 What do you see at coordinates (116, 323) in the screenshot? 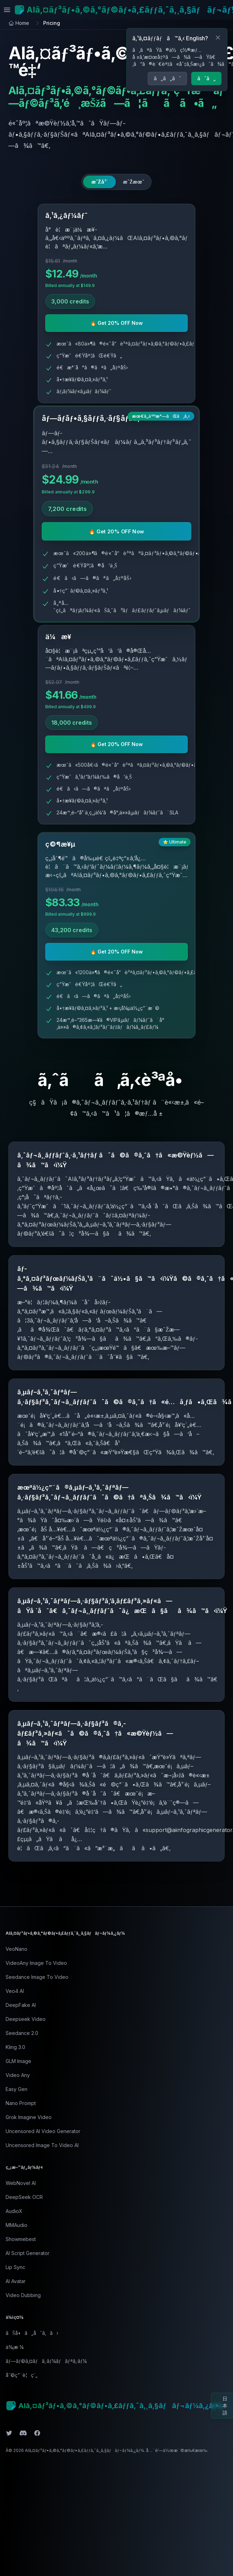
I see `🔥 Get 20% OFF Now` at bounding box center [116, 323].